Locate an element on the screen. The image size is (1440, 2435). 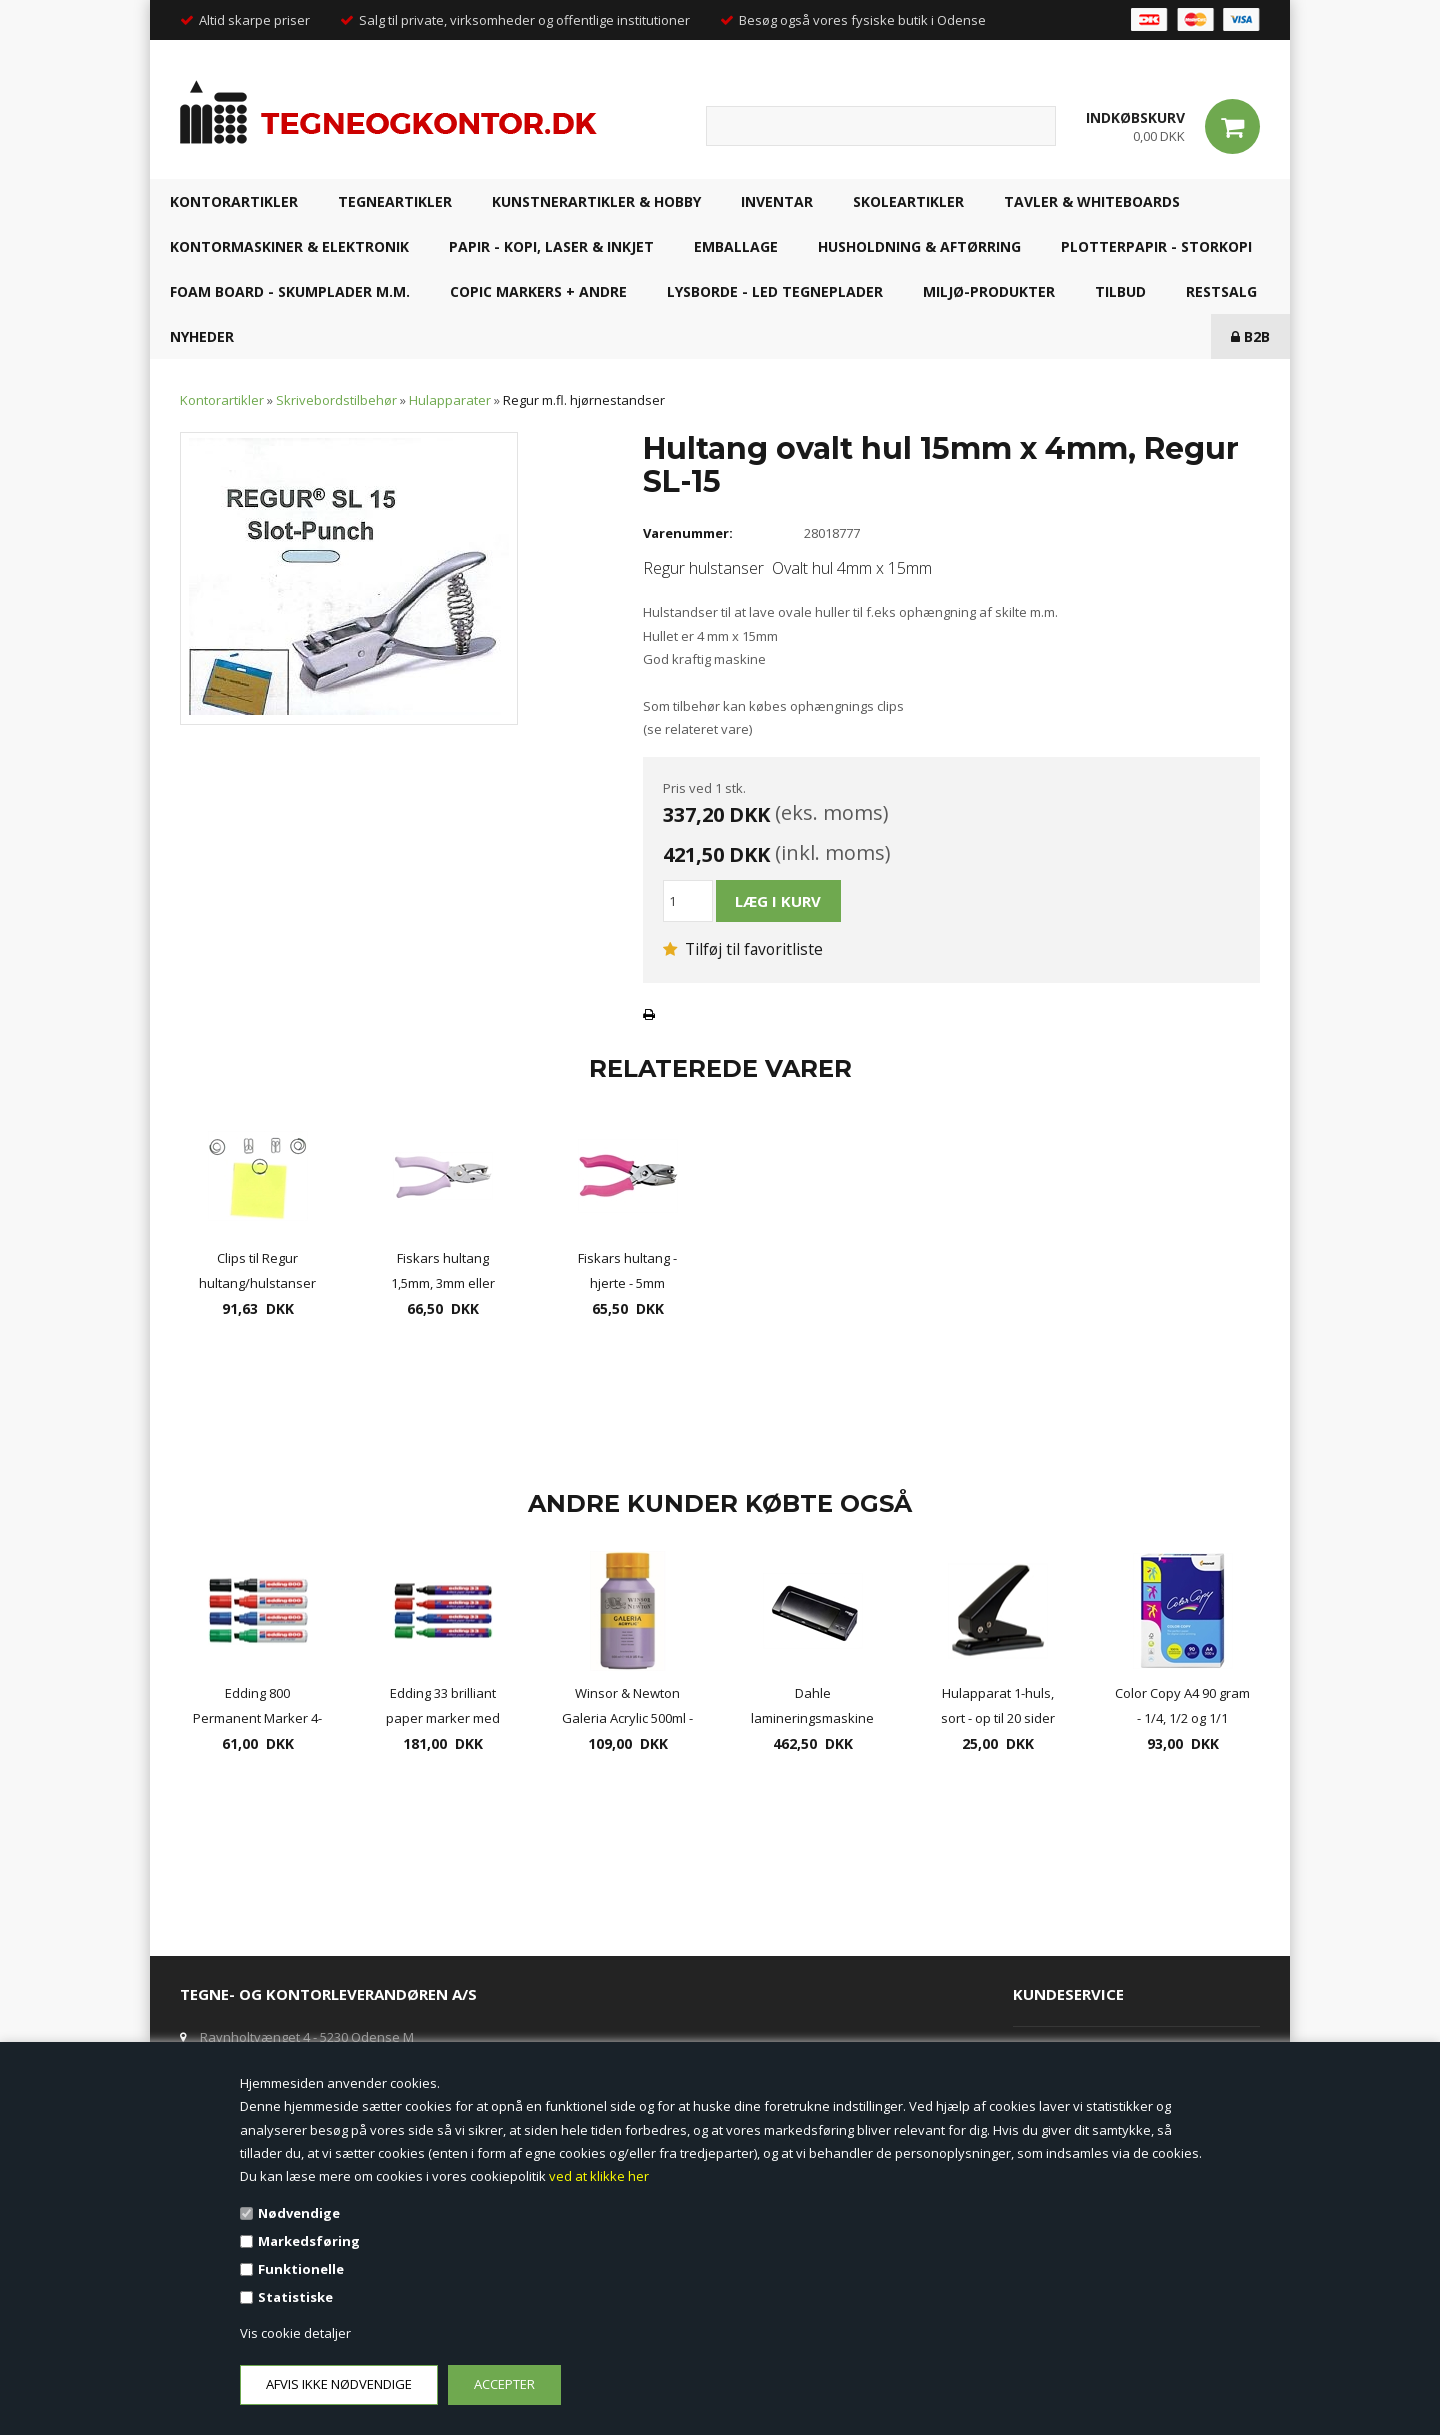
Vis cookie detaljer is located at coordinates (295, 2333).